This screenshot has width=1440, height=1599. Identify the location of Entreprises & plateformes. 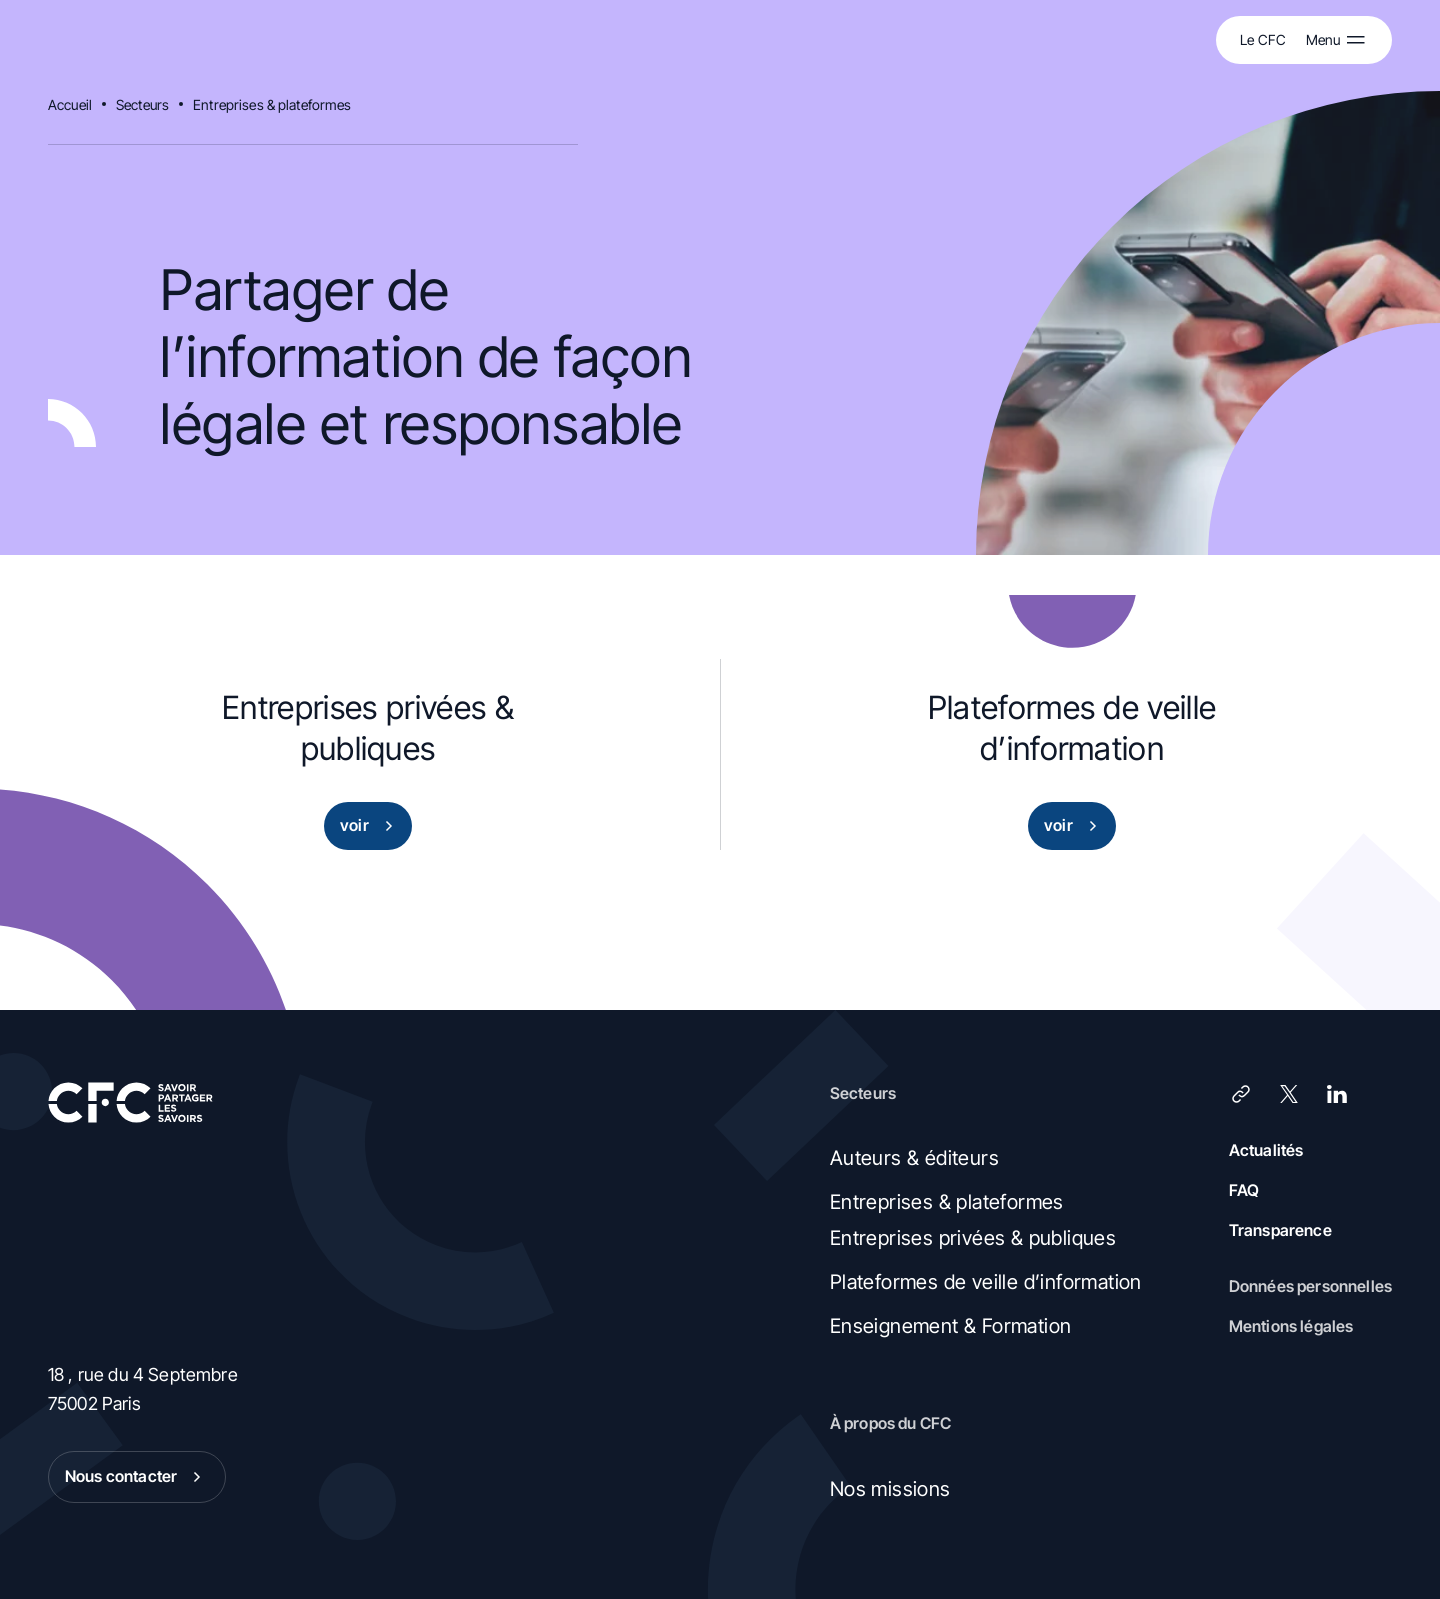
(272, 104).